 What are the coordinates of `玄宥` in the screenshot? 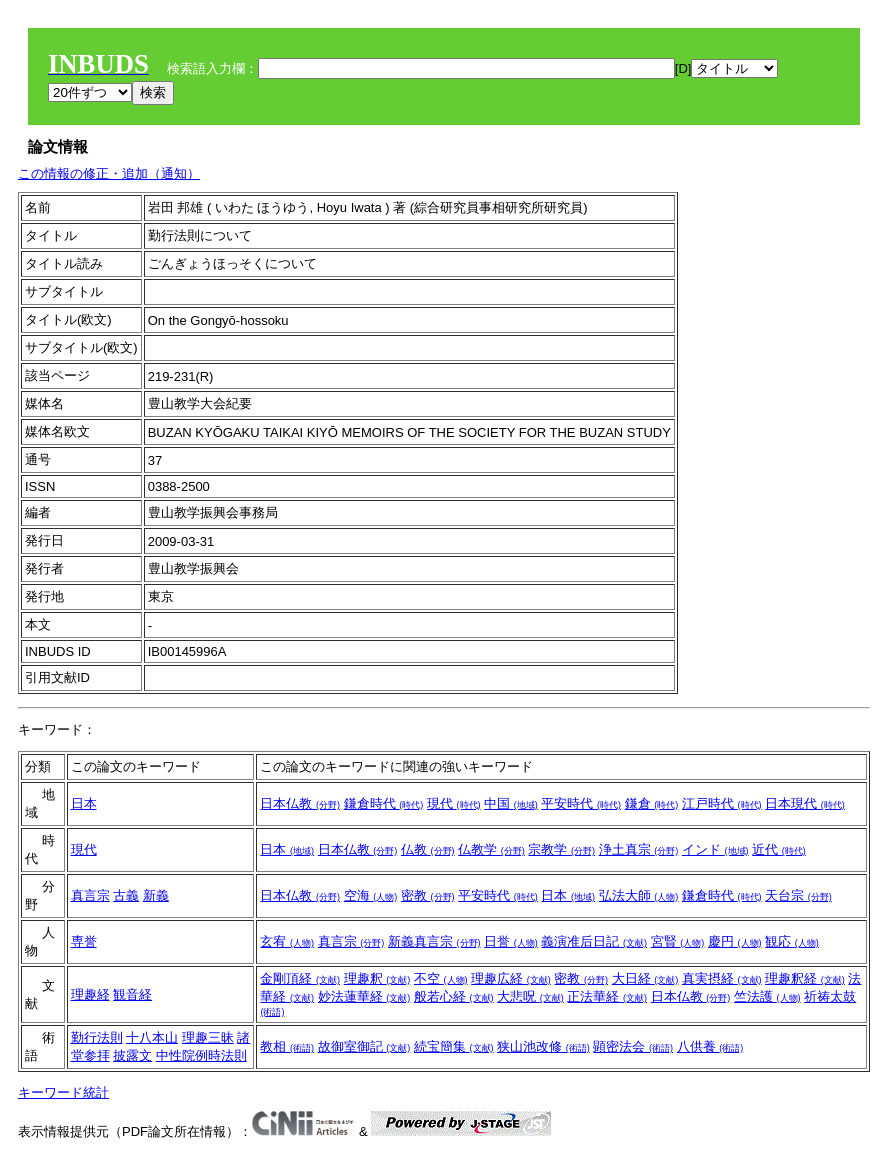 It's located at (287, 941).